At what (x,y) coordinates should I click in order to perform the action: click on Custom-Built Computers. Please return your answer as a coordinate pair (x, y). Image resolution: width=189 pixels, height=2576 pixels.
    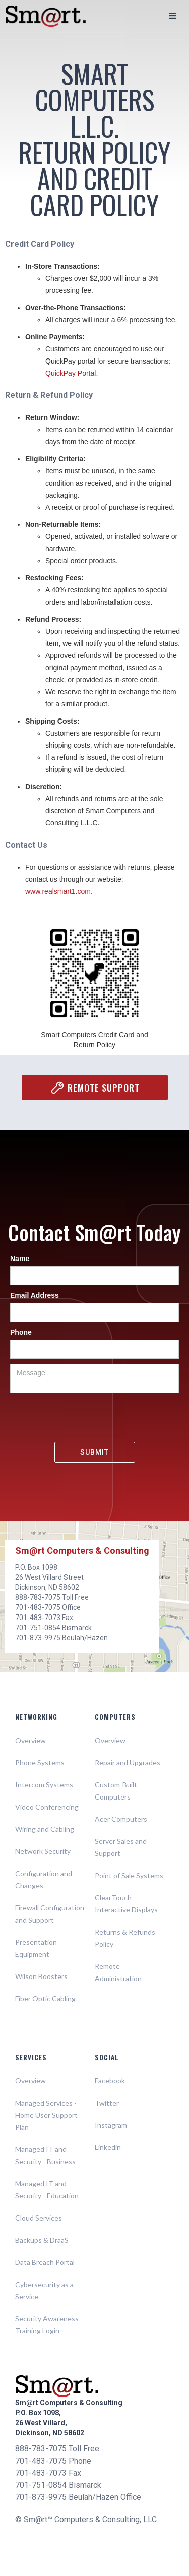
    Looking at the image, I should click on (116, 1790).